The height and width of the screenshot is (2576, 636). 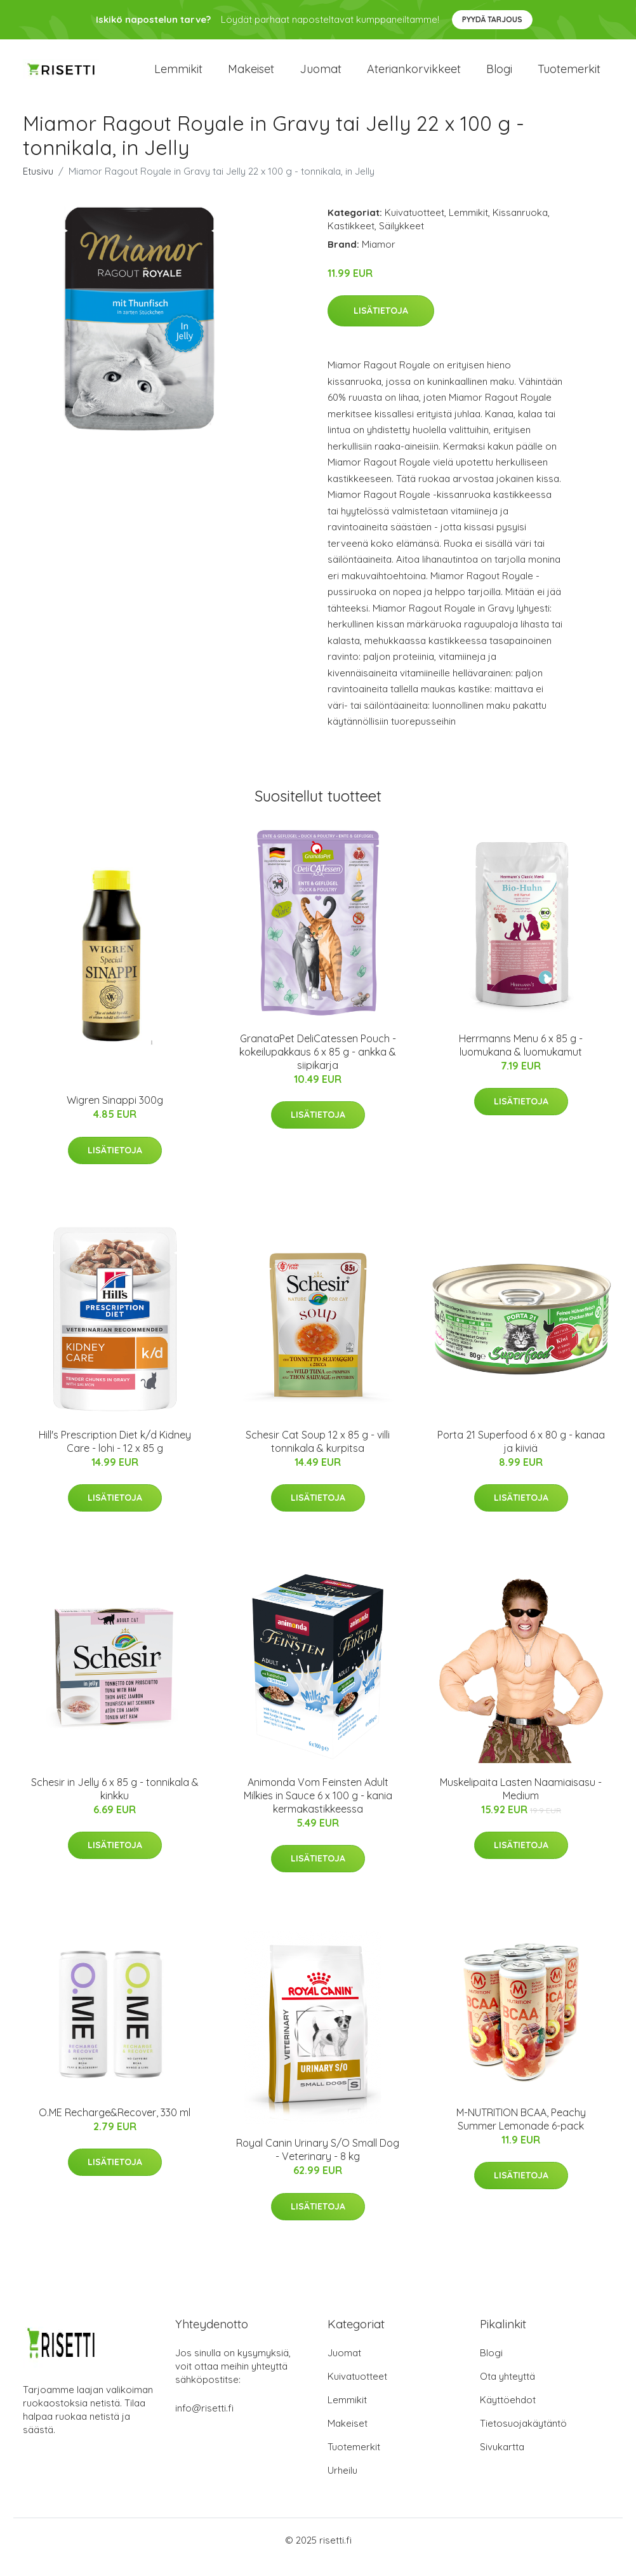 What do you see at coordinates (178, 76) in the screenshot?
I see `Lemmikit` at bounding box center [178, 76].